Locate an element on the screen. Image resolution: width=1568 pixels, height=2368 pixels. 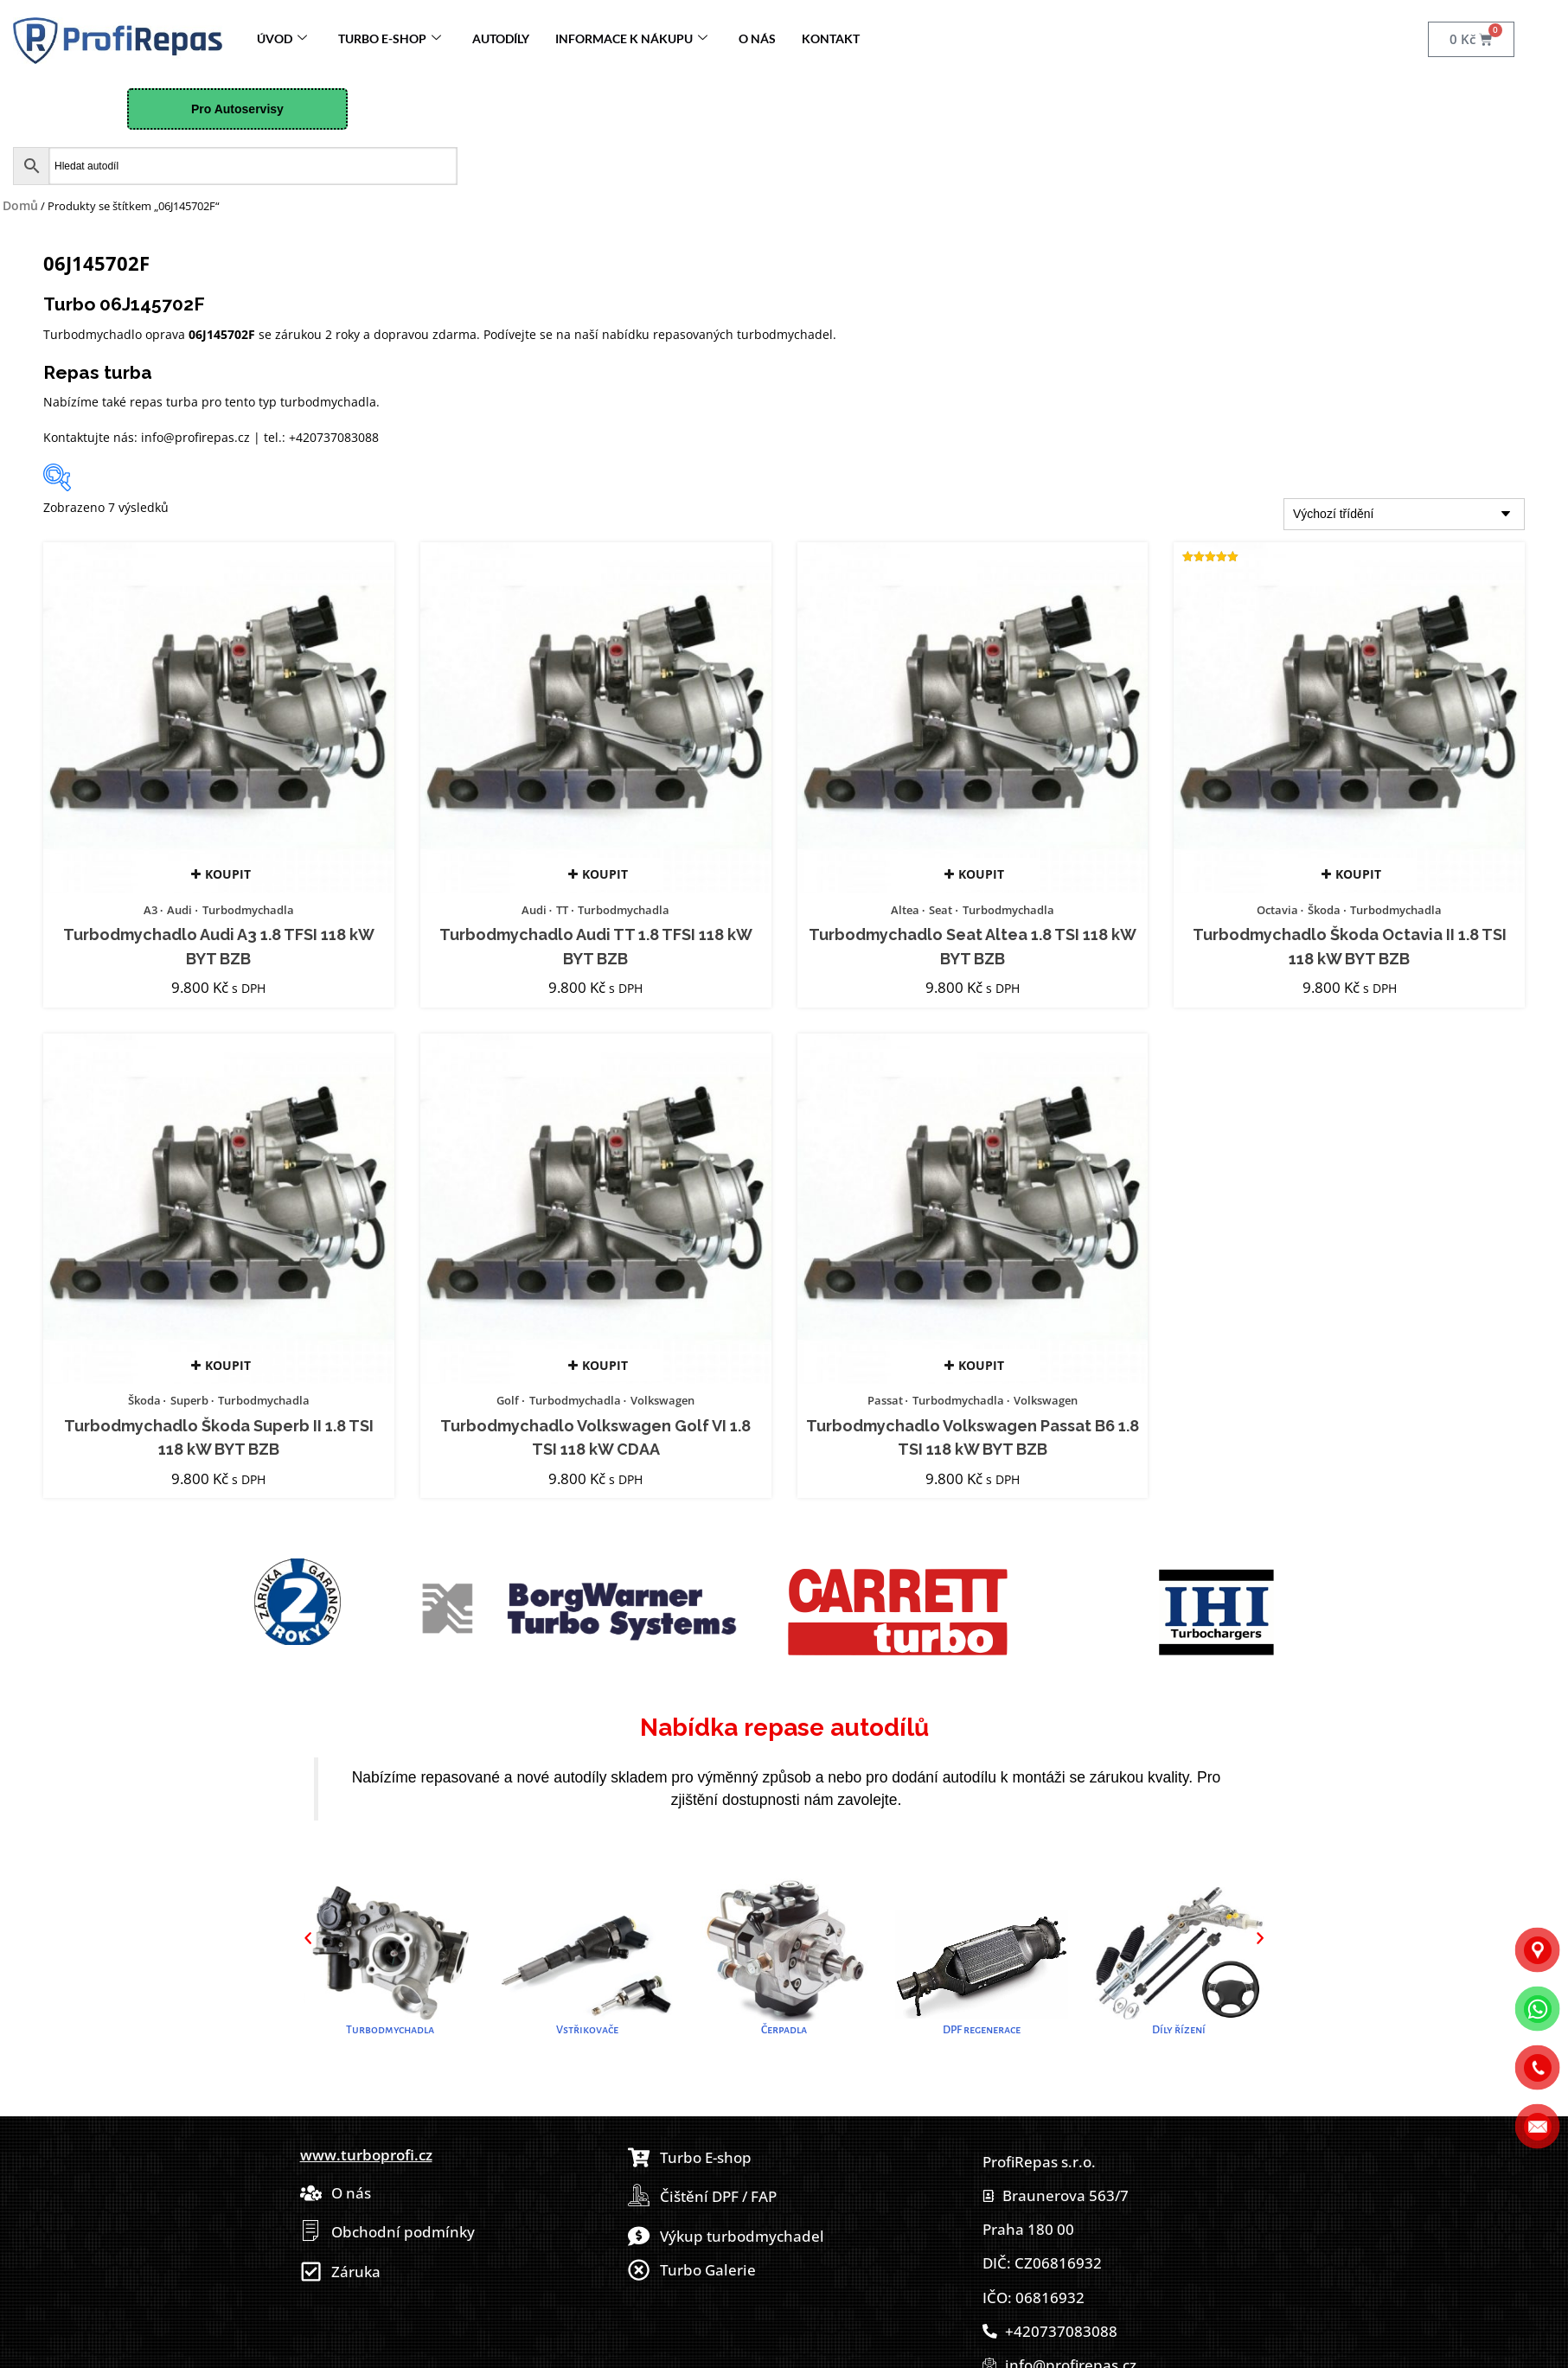
[Řazení obchodu] is located at coordinates (1404, 514).